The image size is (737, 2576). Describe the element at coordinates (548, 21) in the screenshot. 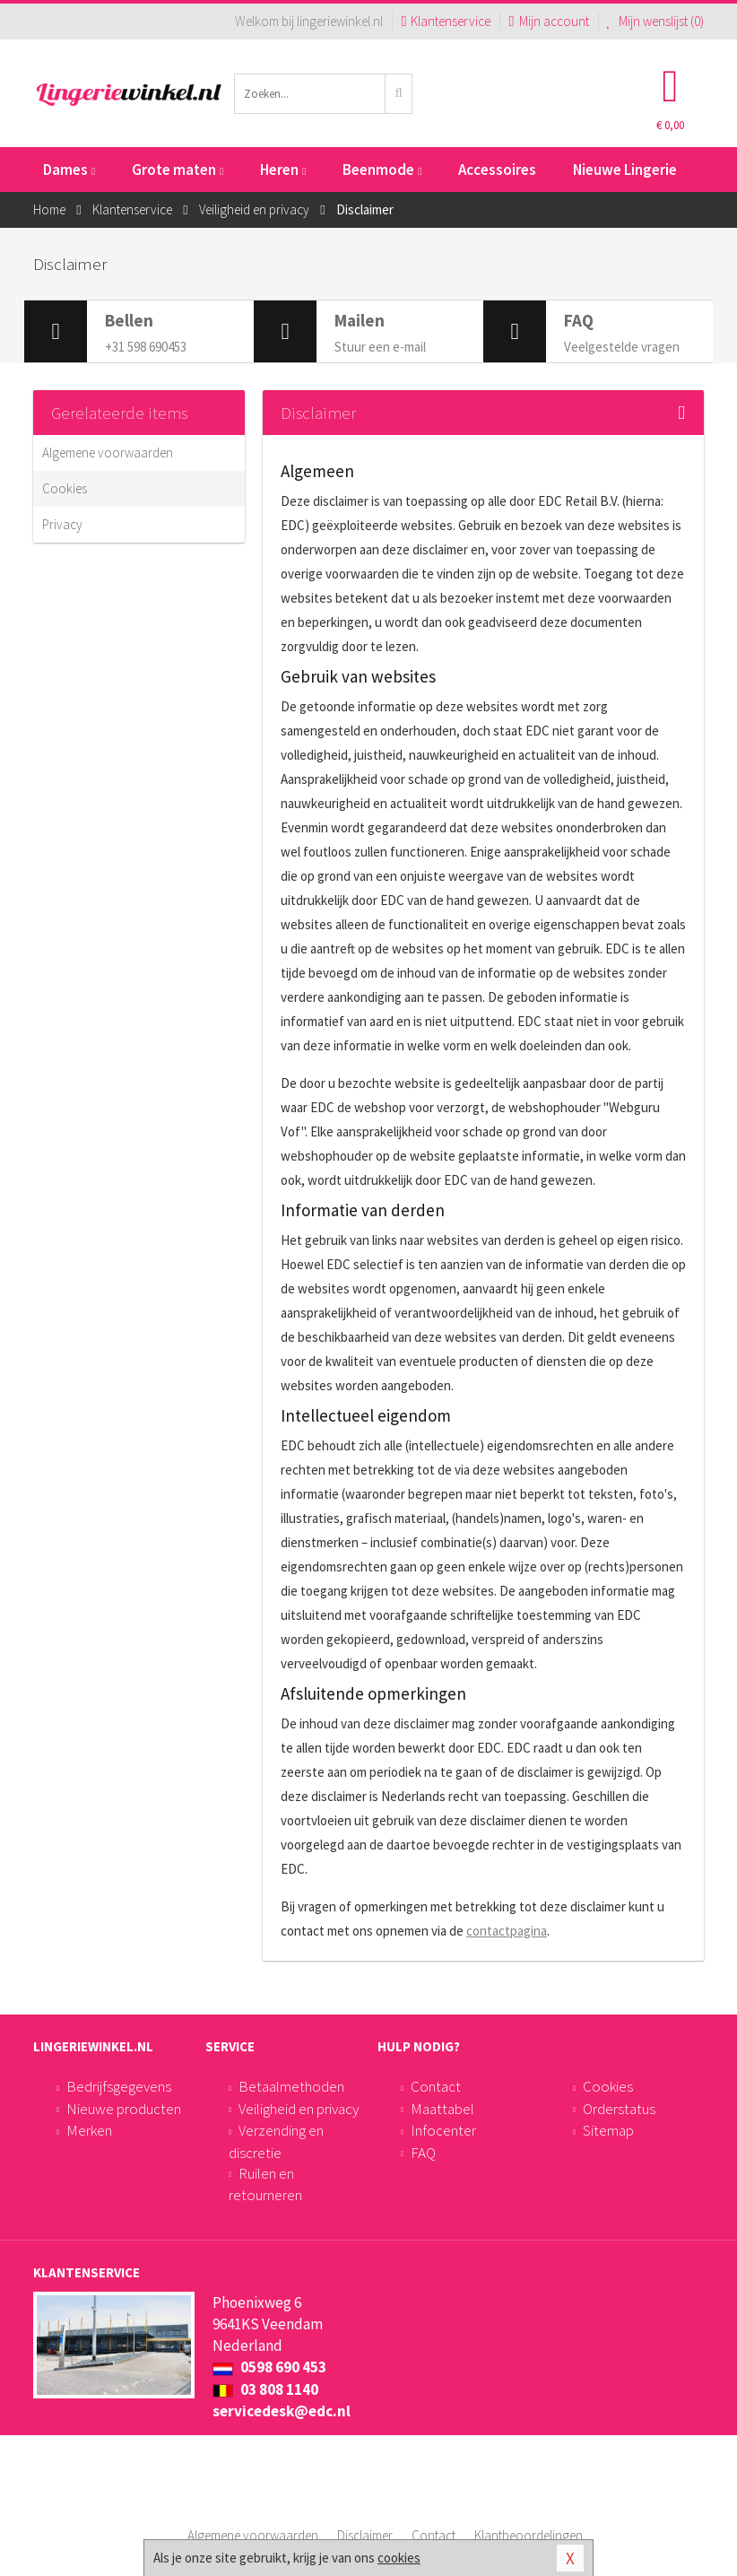

I see `Mijn account` at that location.